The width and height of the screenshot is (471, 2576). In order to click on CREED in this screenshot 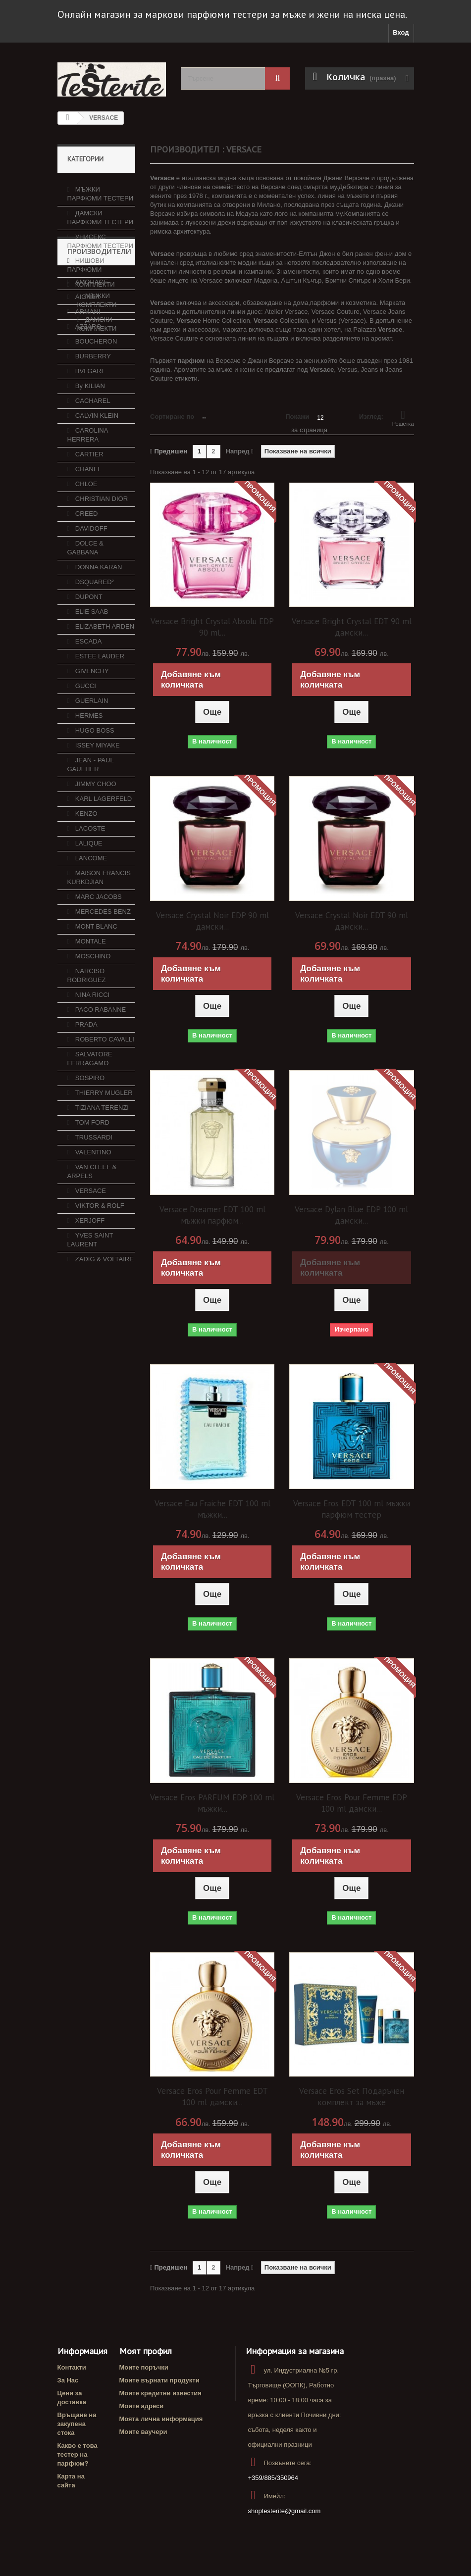, I will do `click(85, 623)`.